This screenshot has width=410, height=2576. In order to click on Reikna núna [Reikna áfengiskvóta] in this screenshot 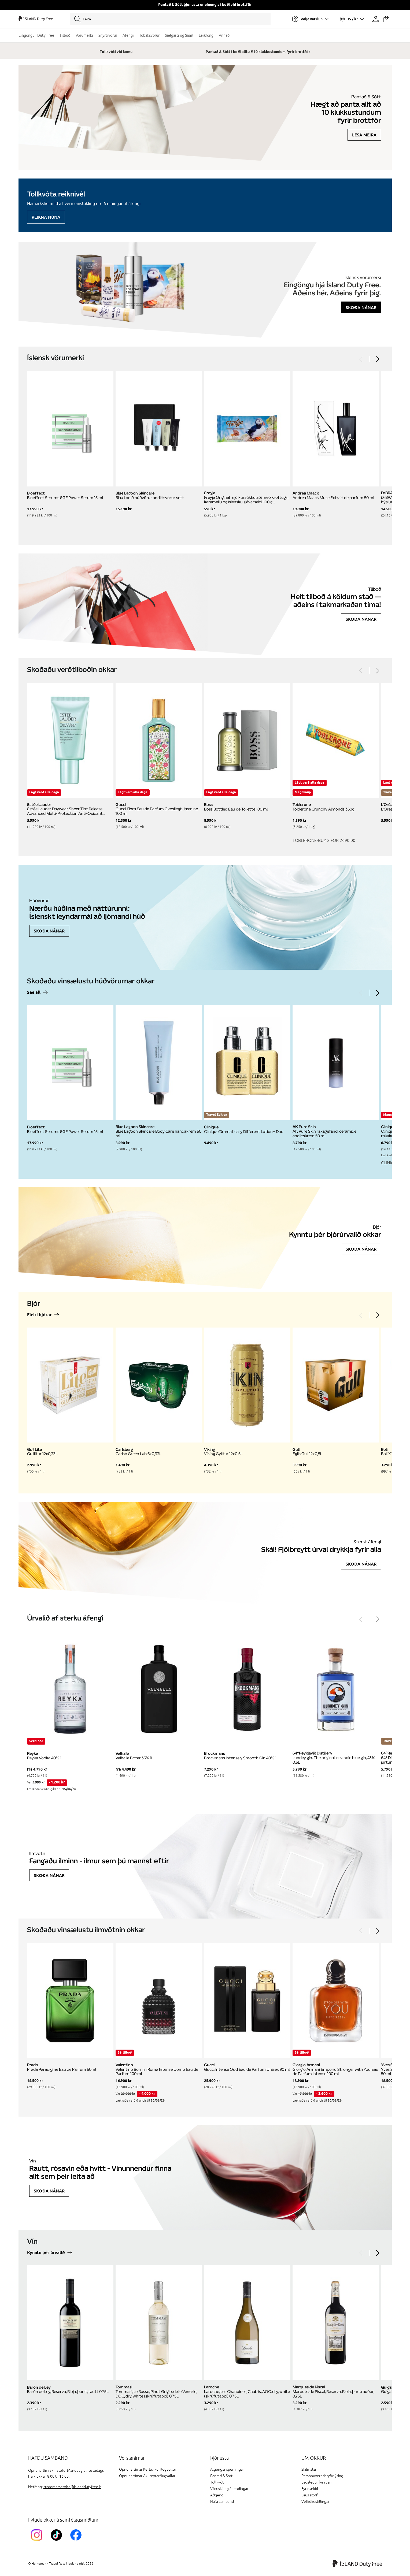, I will do `click(46, 217)`.